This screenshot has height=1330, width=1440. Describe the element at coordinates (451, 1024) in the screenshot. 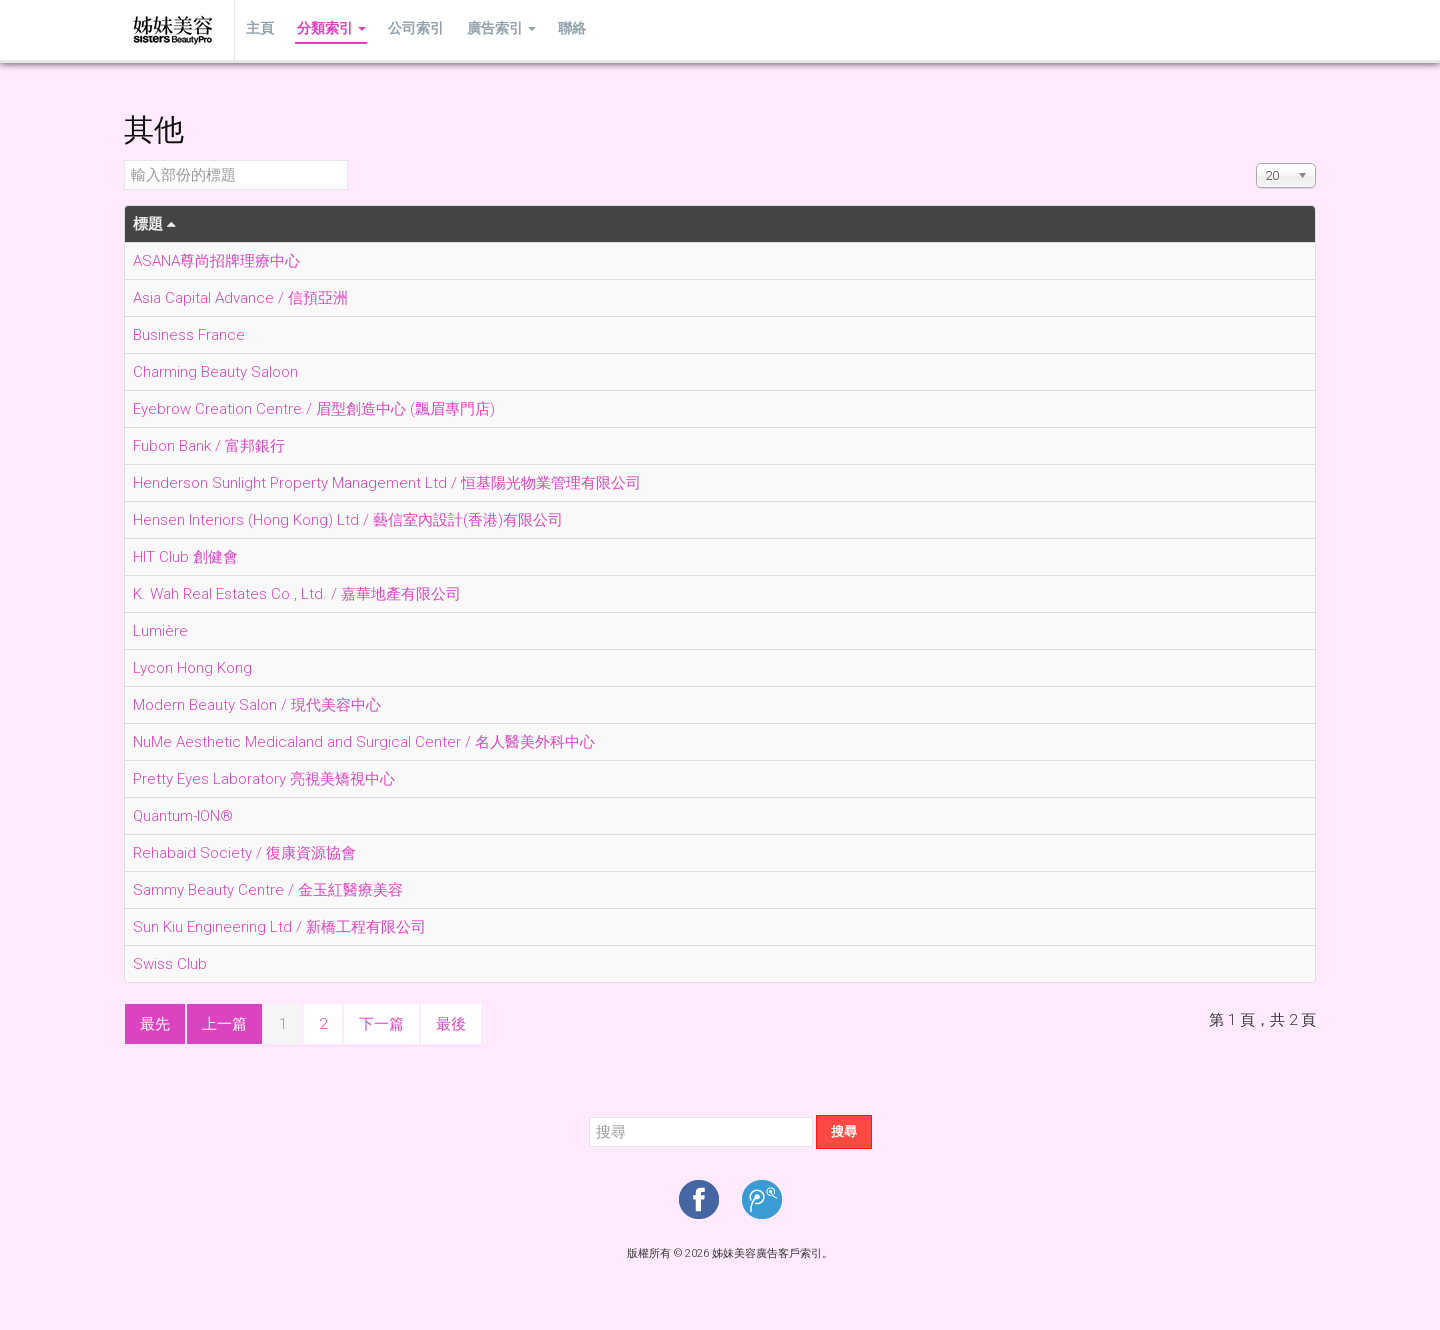

I see `最後` at that location.